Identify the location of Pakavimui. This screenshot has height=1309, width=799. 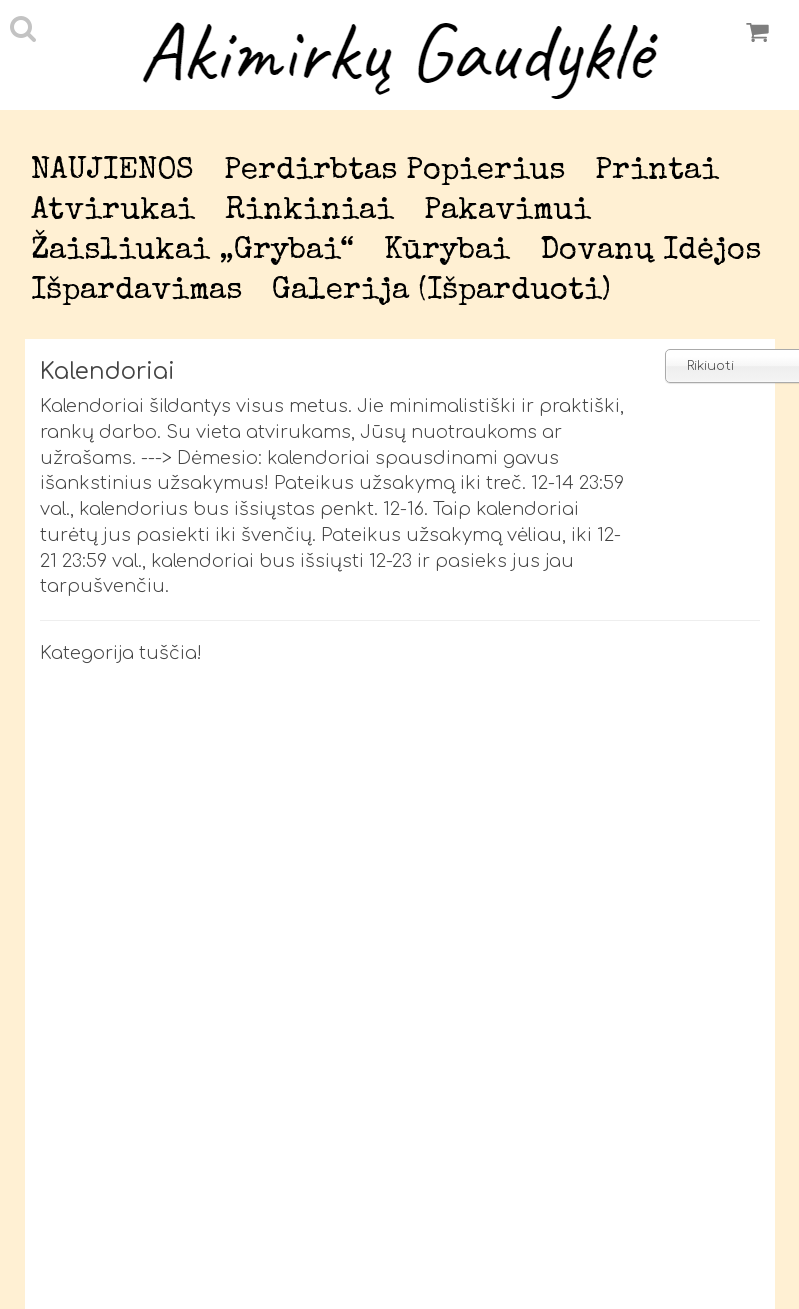
(507, 211).